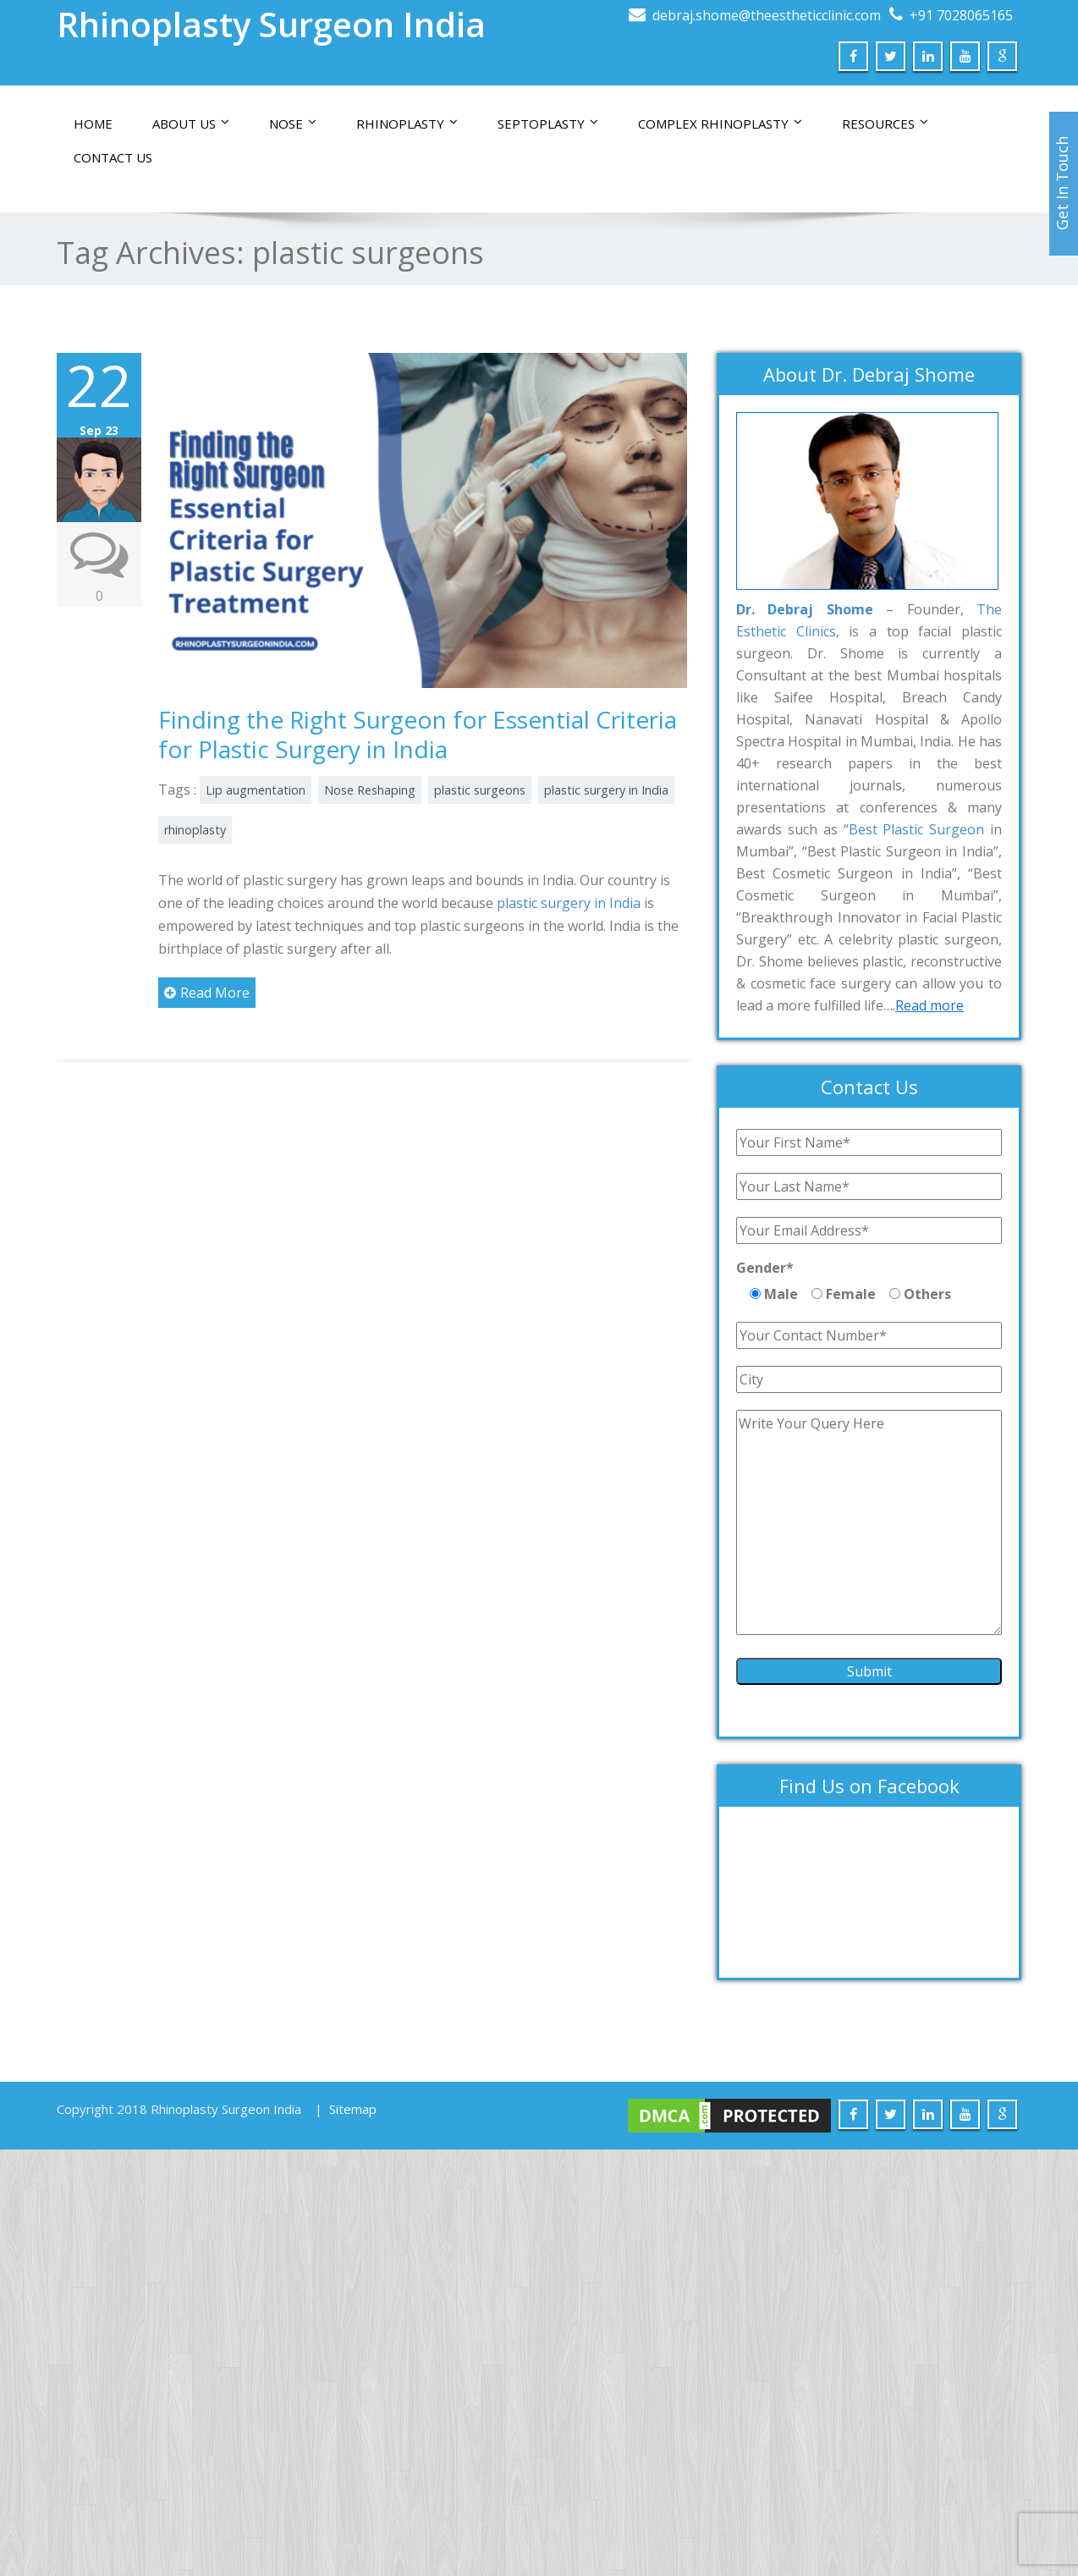 The height and width of the screenshot is (2576, 1078). Describe the element at coordinates (720, 123) in the screenshot. I see `Complex Rhinoplasty` at that location.